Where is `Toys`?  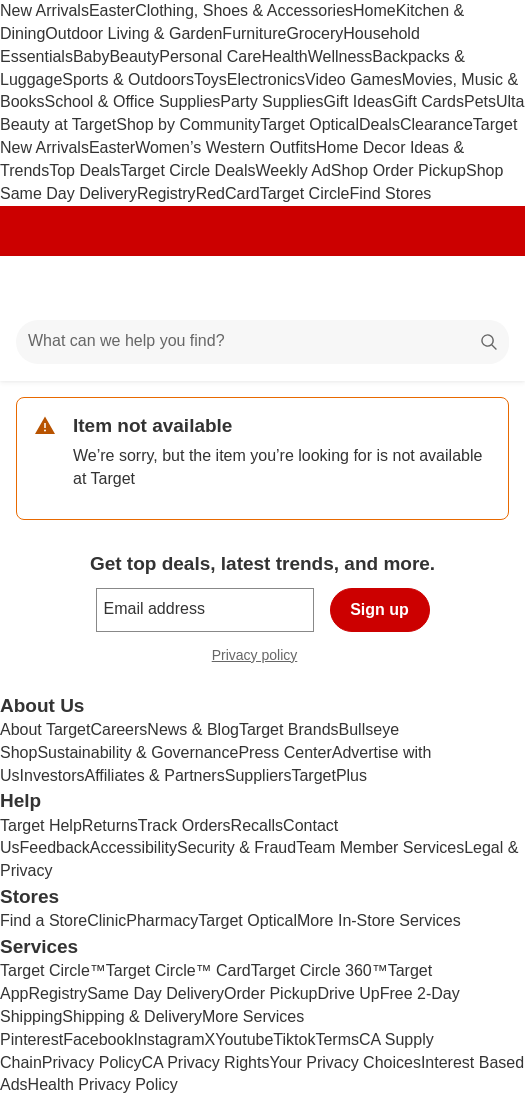
Toys is located at coordinates (210, 79).